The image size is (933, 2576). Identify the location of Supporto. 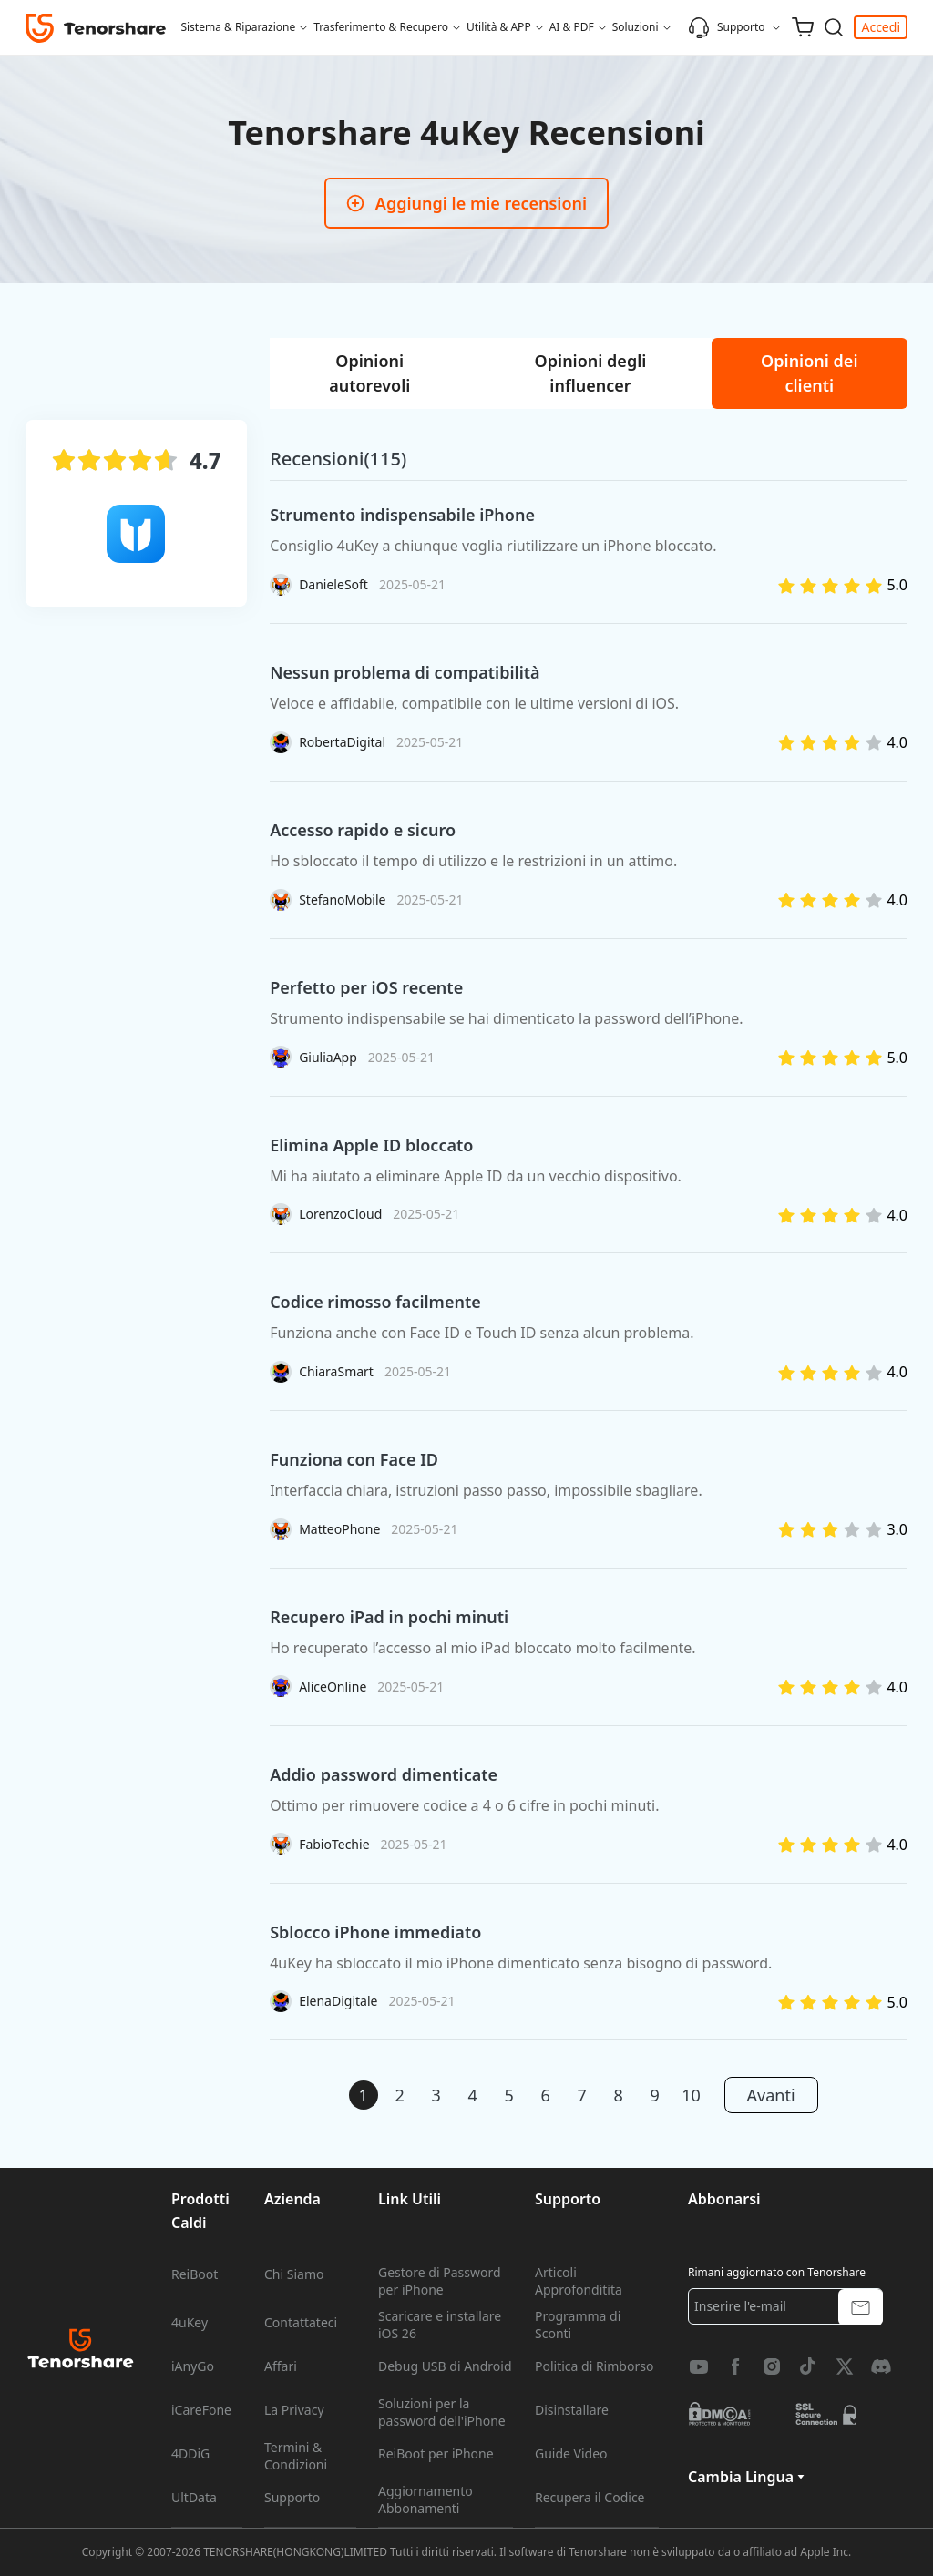
(726, 27).